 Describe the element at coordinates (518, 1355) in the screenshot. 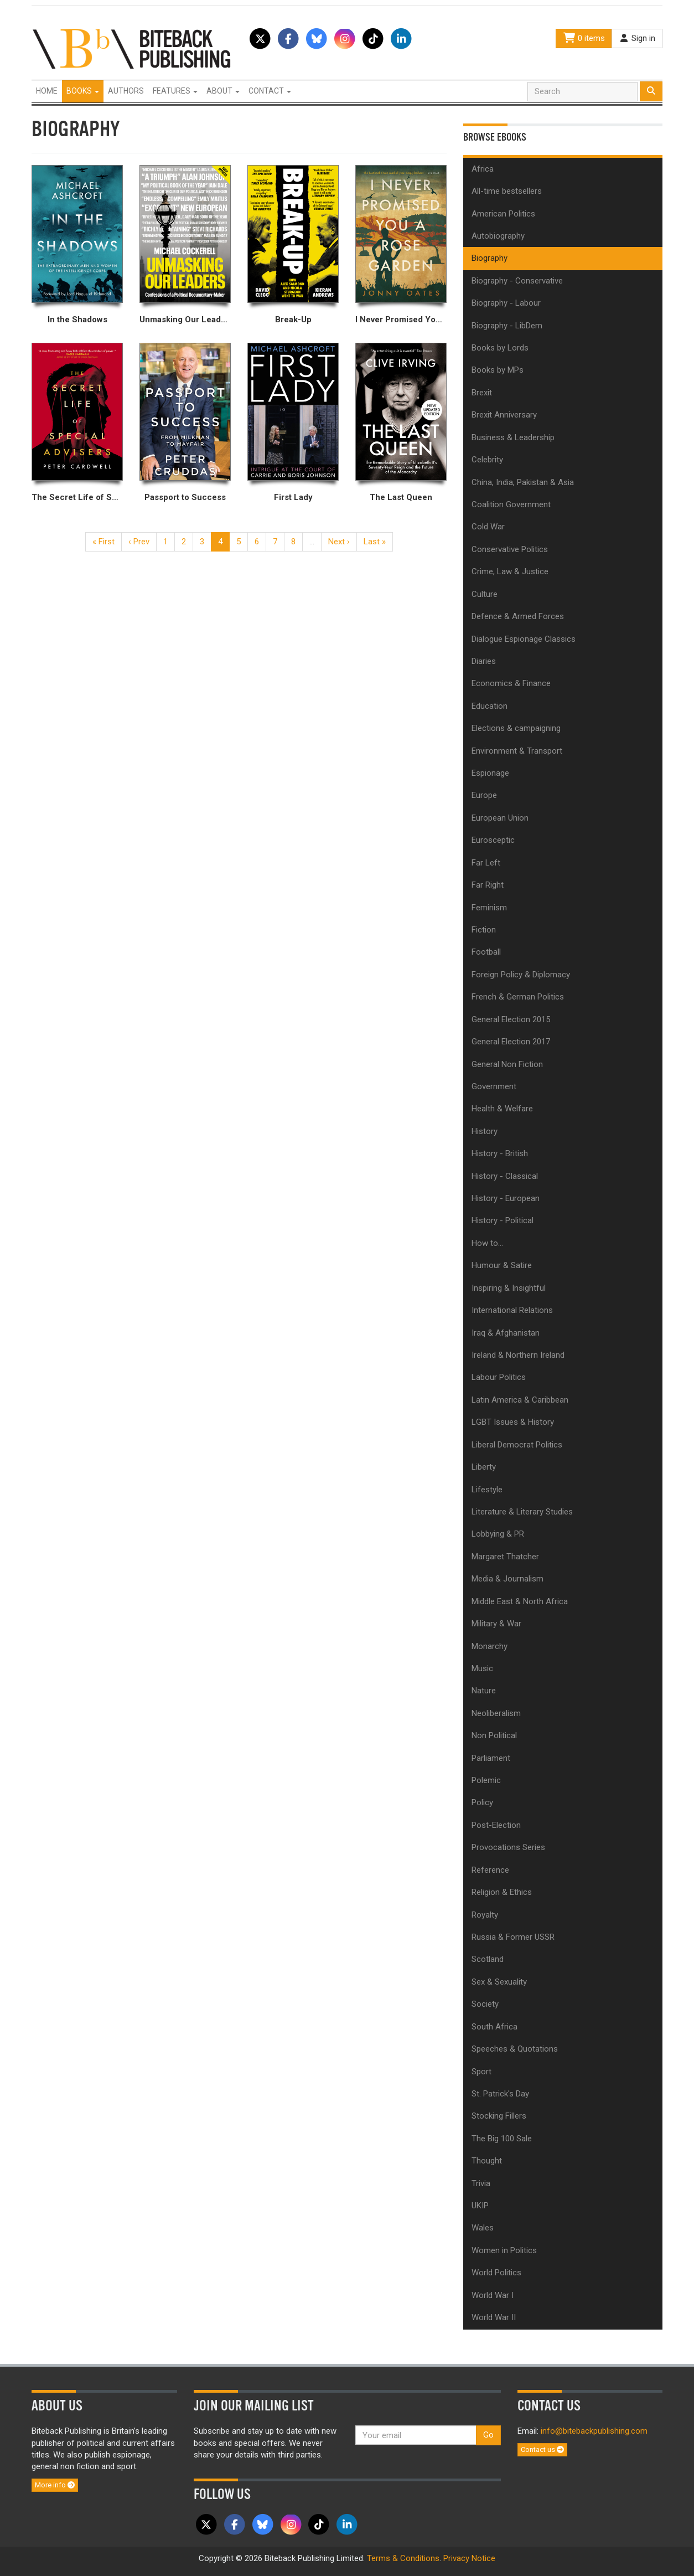

I see `Ireland & Northern Ireland` at that location.